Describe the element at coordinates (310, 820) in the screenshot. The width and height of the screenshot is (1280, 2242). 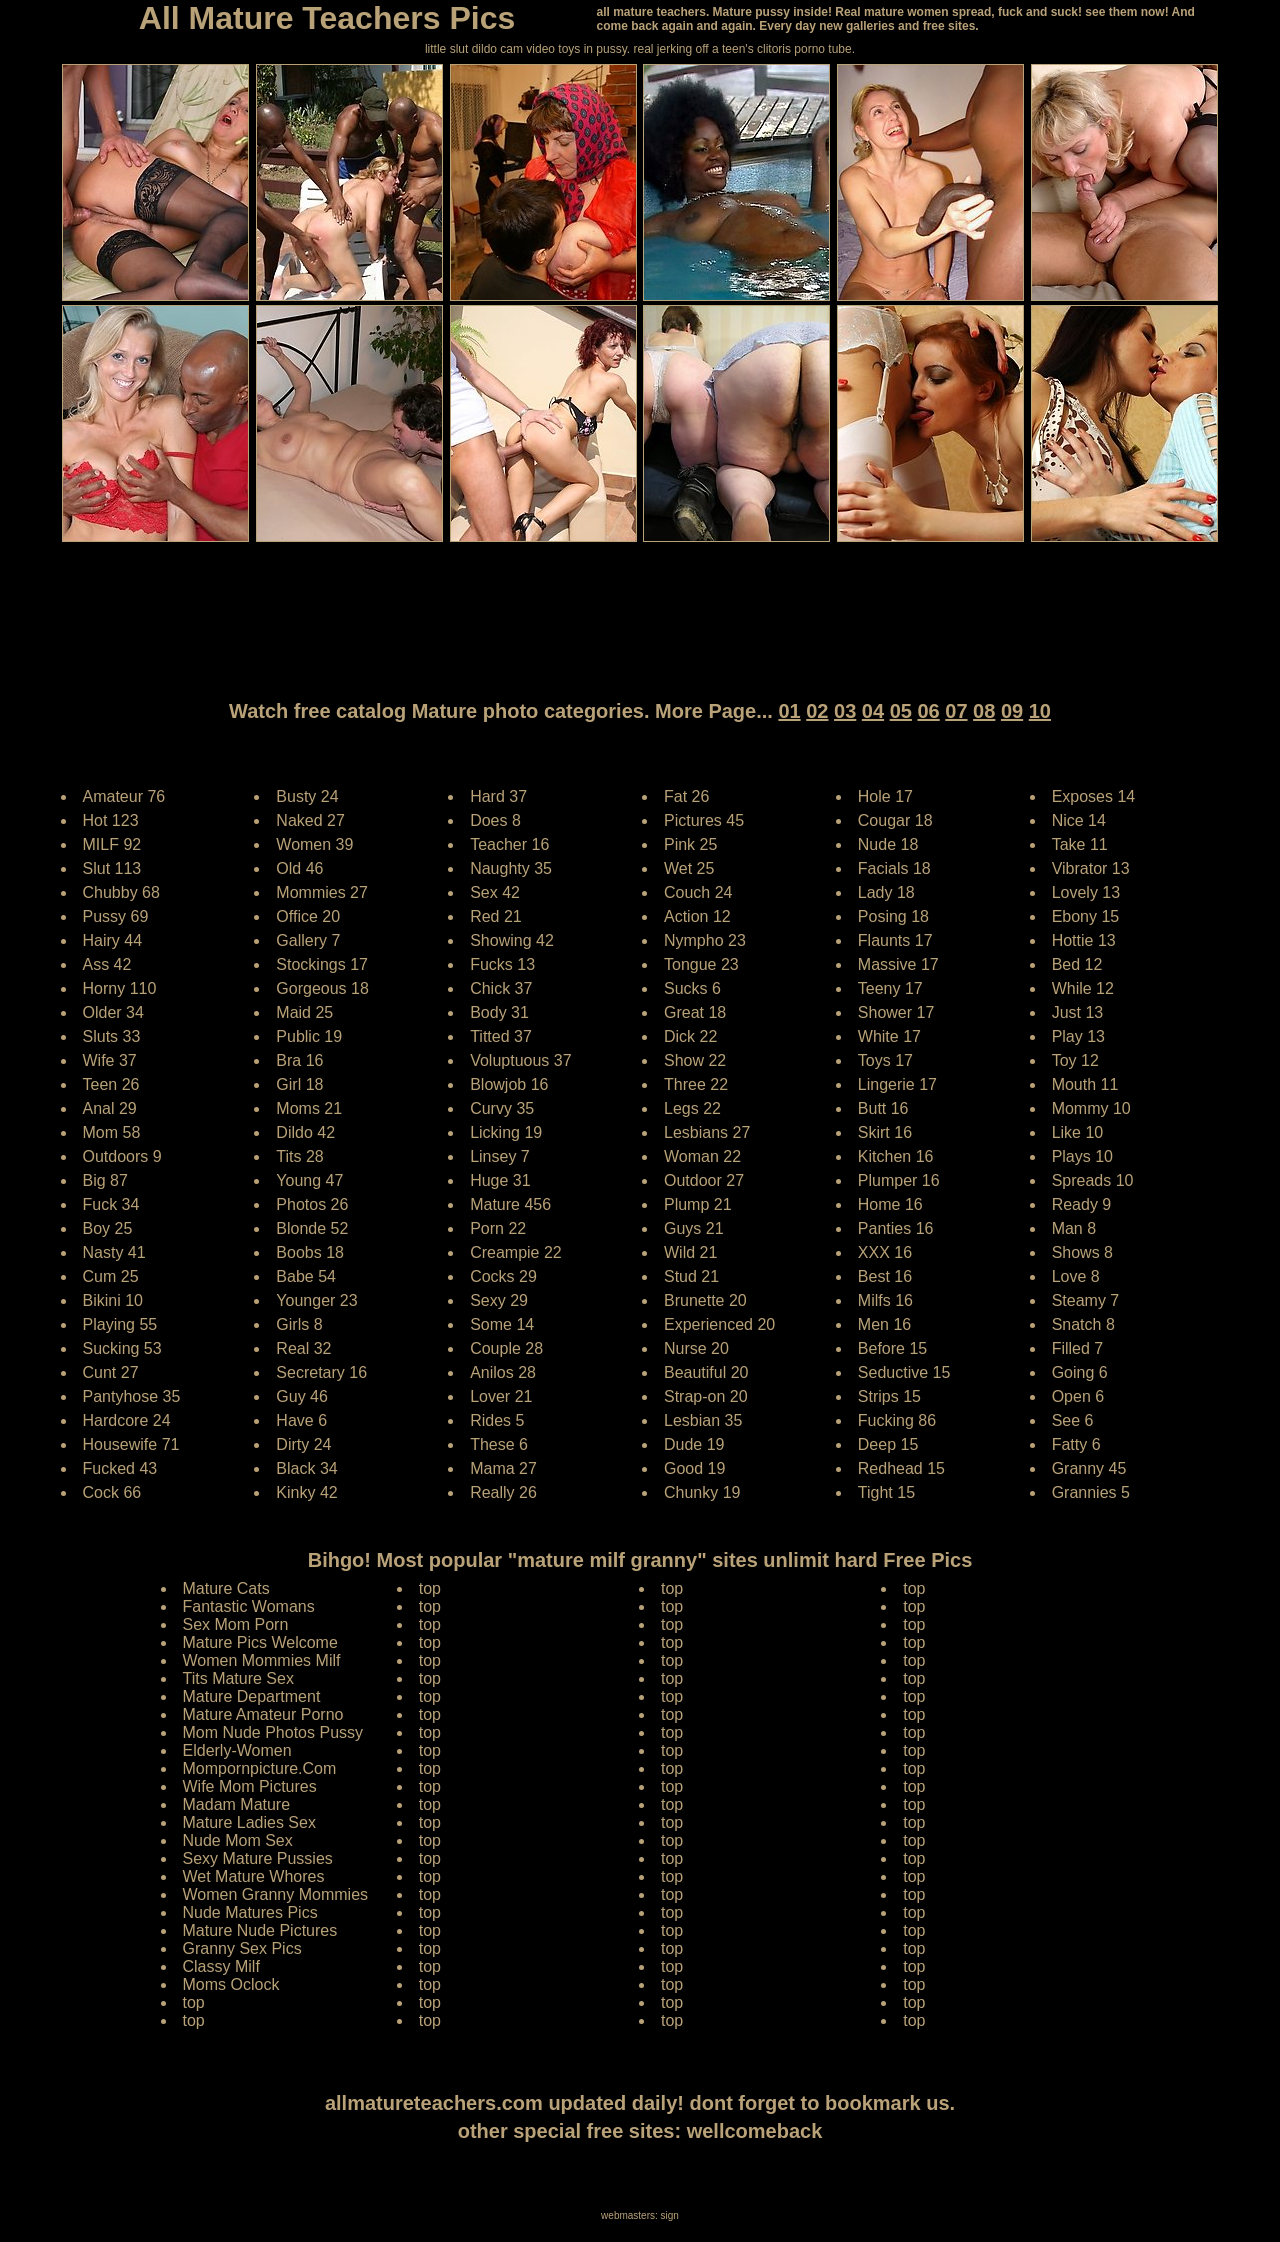
I see `Naked 27` at that location.